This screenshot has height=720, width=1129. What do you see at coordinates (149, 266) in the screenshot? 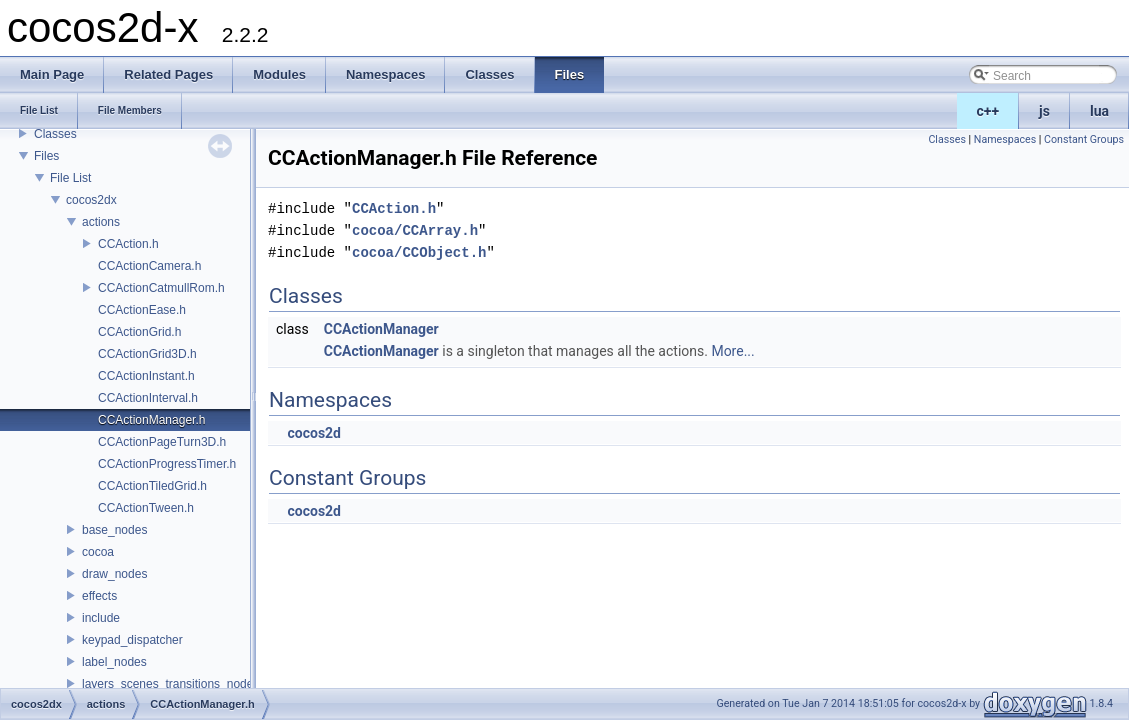
I see `CCActionCamera.h` at bounding box center [149, 266].